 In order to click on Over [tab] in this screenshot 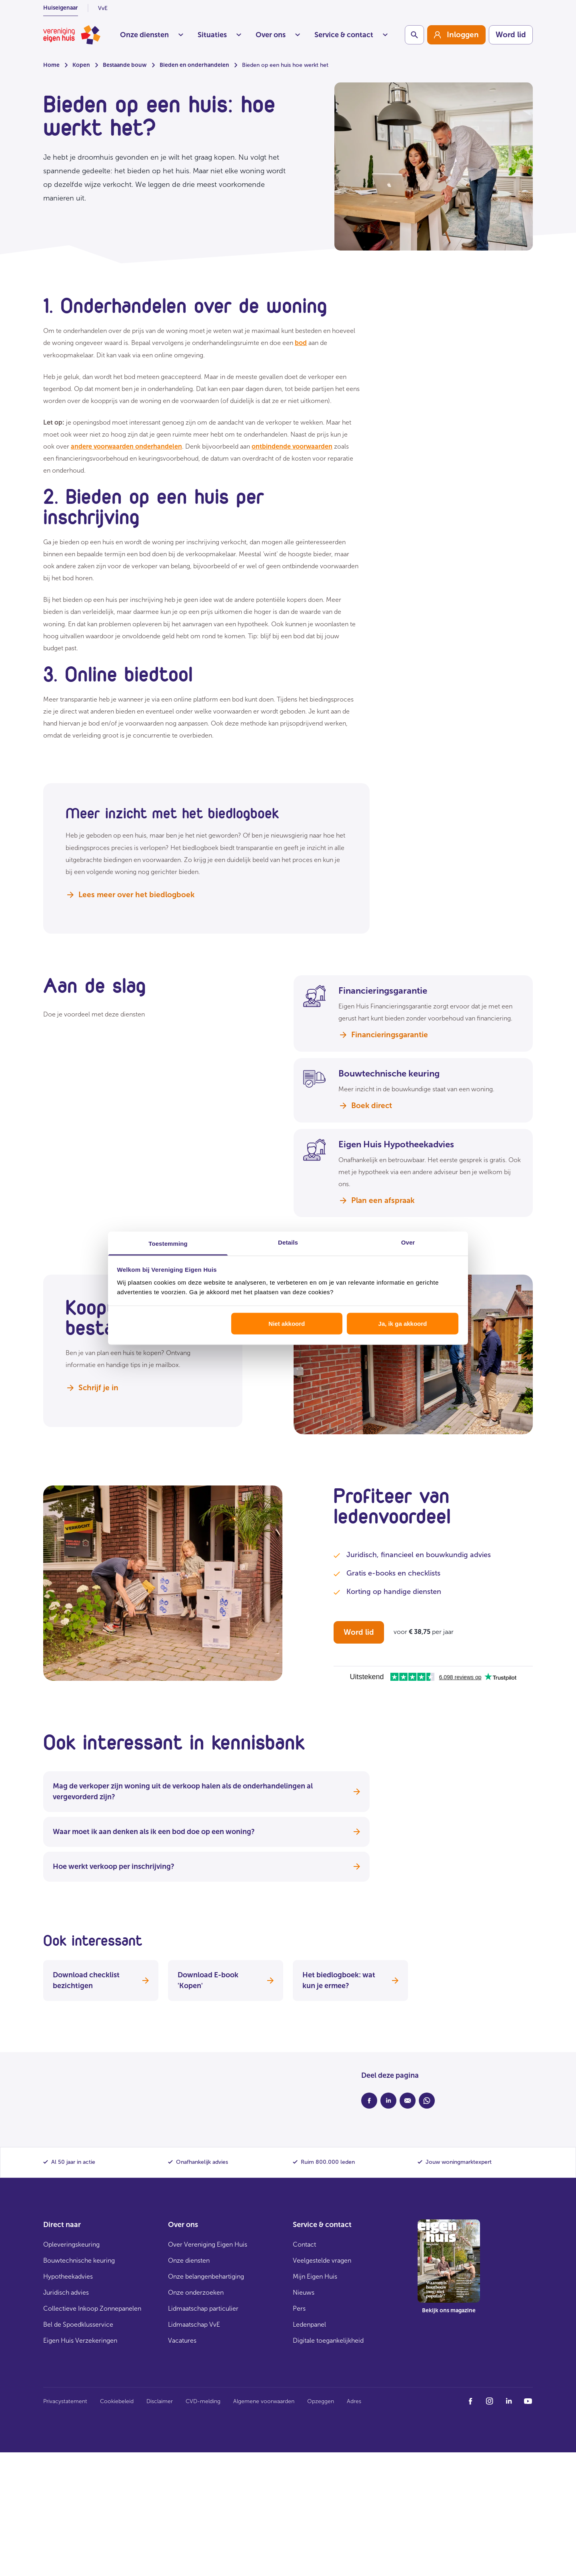, I will do `click(408, 1242)`.